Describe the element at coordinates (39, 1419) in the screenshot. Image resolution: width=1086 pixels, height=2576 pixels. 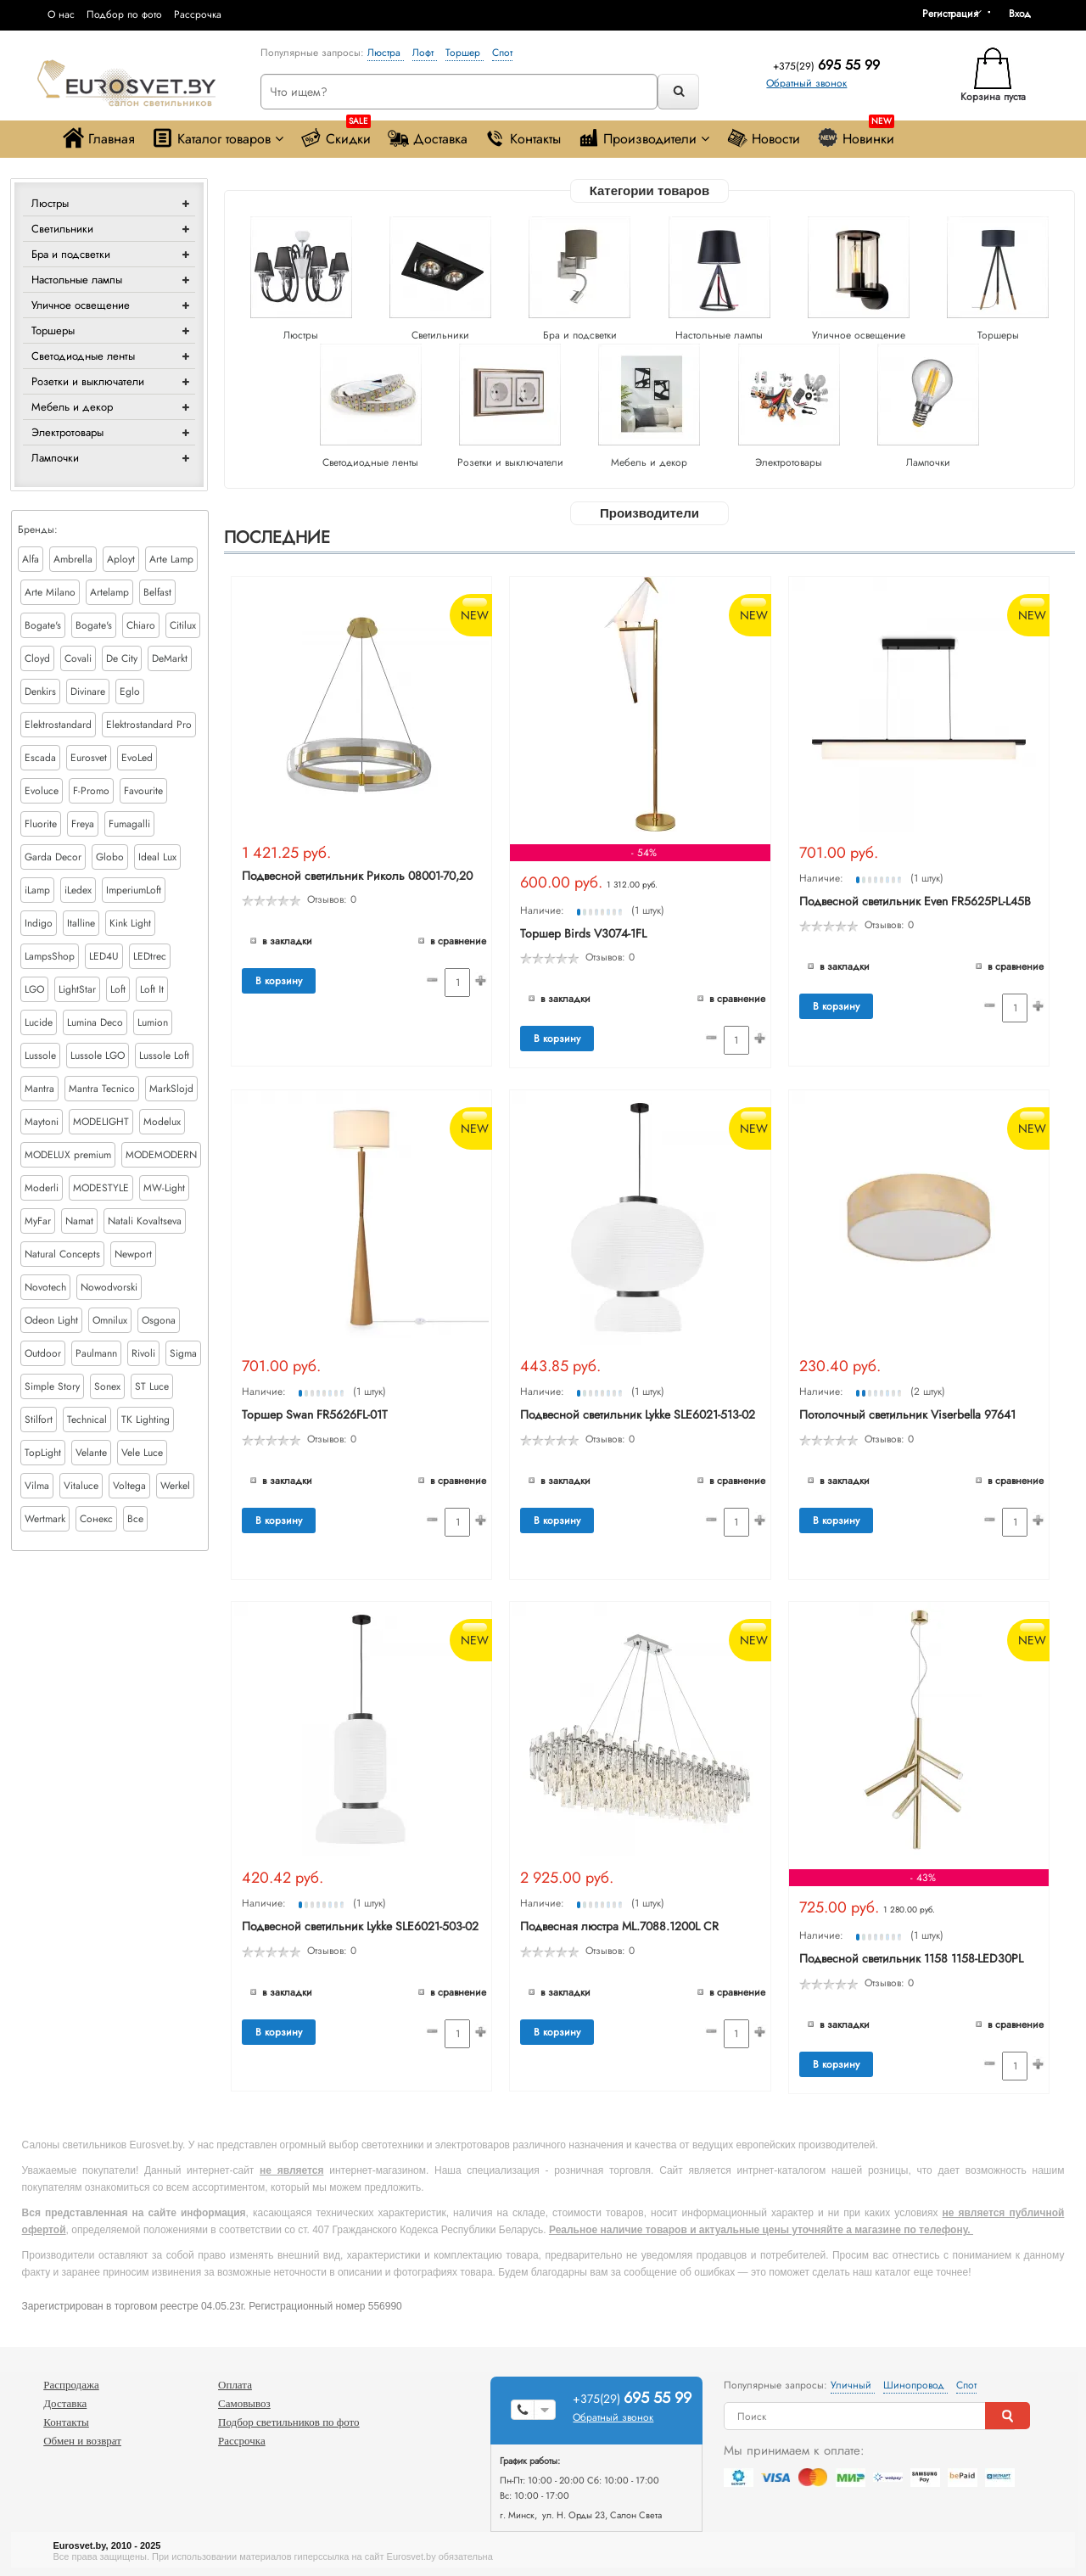
I see `Stilfort` at that location.